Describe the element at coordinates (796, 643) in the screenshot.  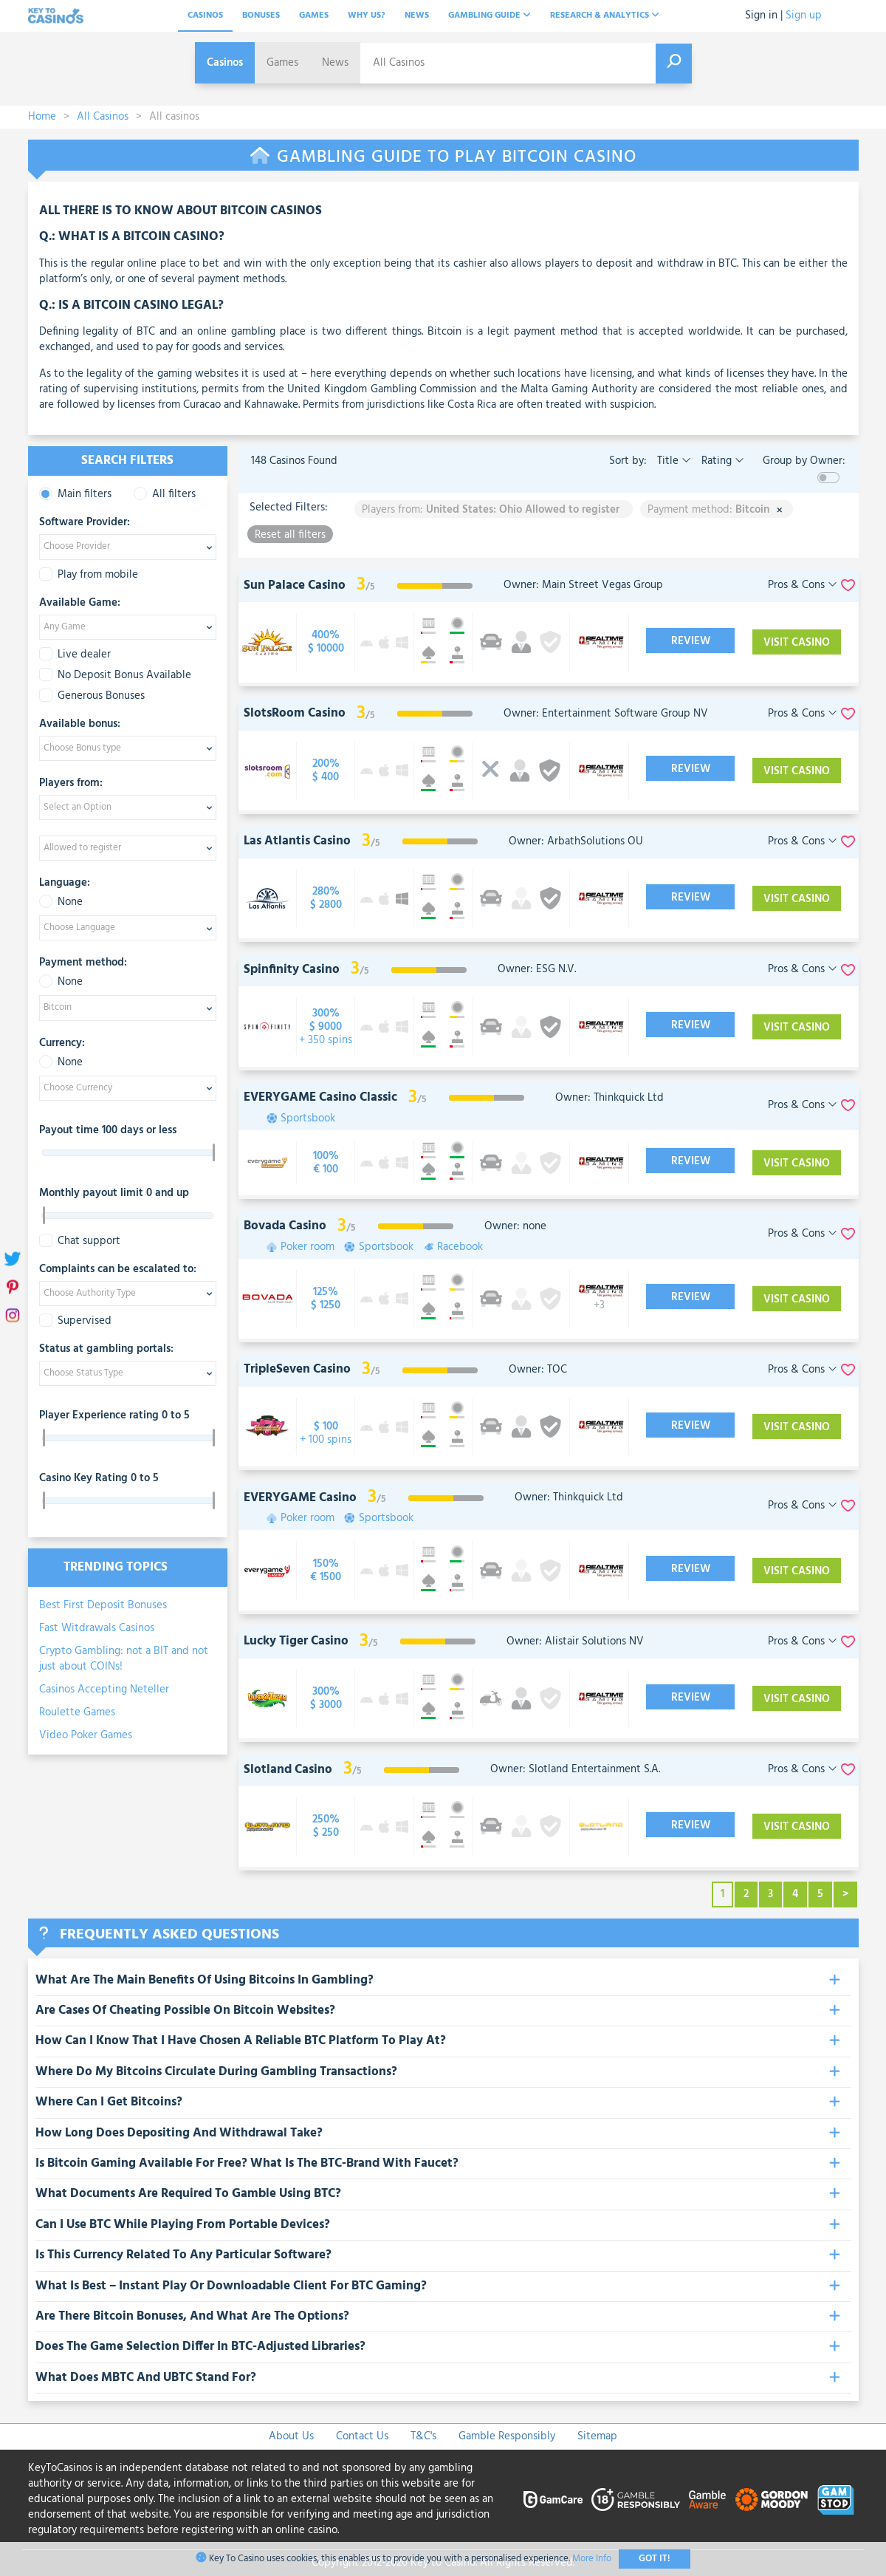
I see `Visit Casino [visit-casino-button]` at that location.